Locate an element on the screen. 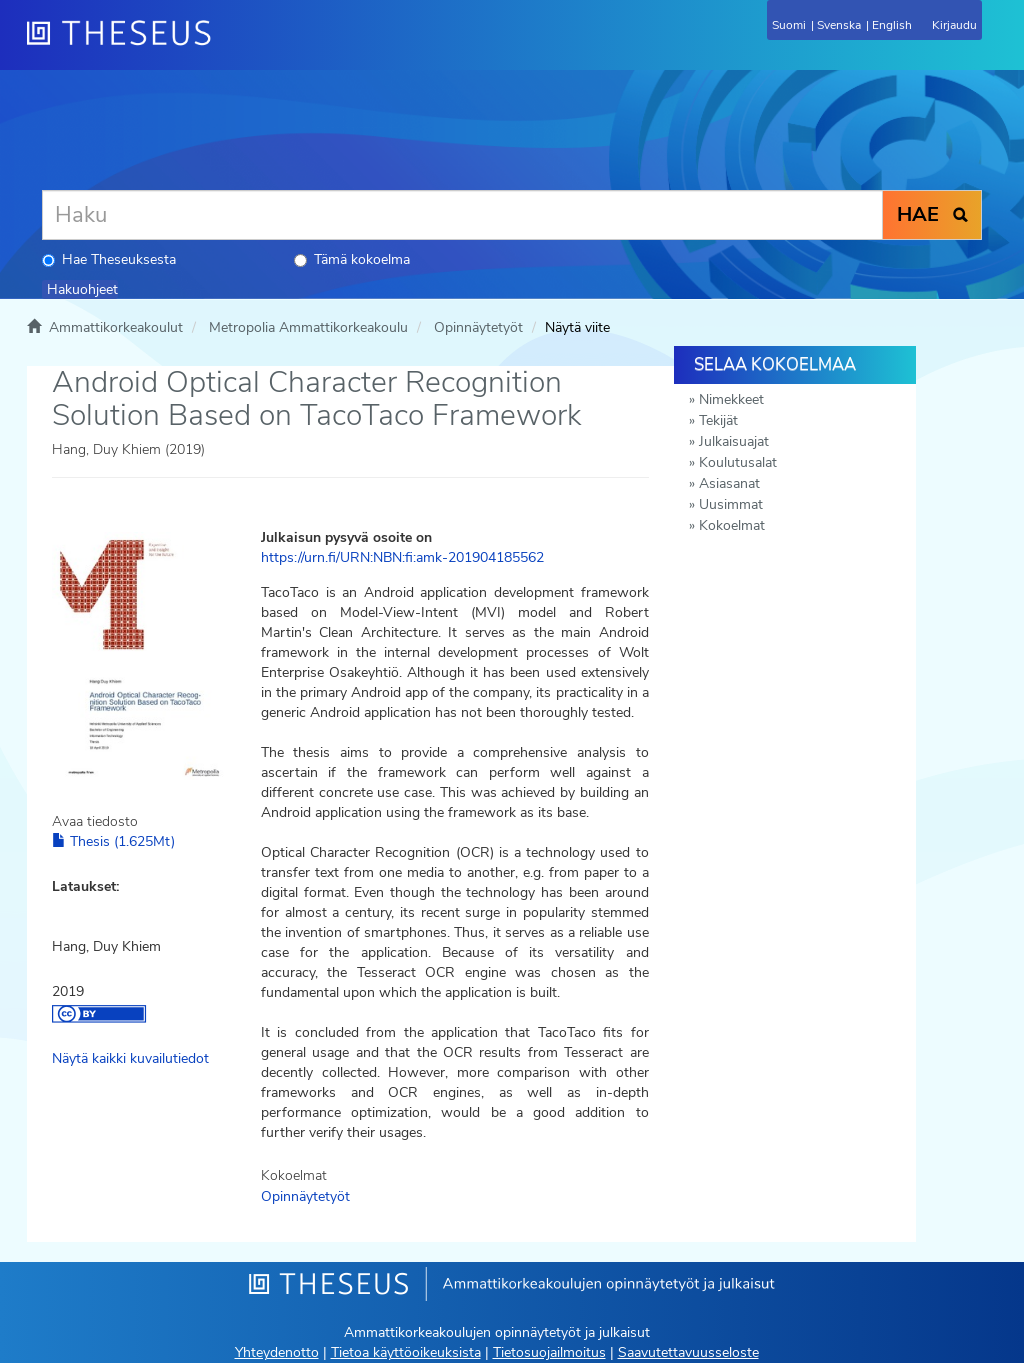  Thesis (1.625Mt) is located at coordinates (113, 841).